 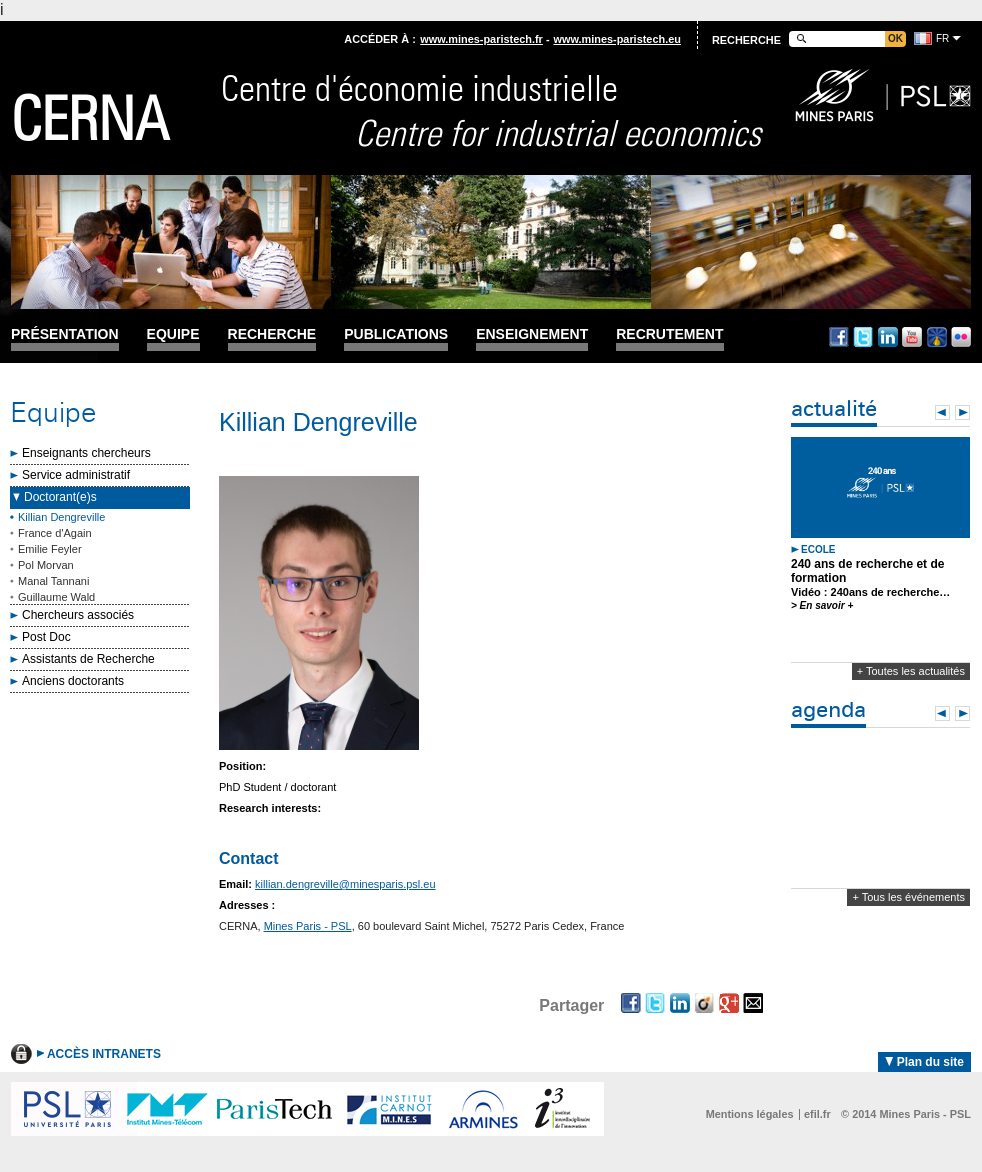 I want to click on Enseignement, so click(x=532, y=334).